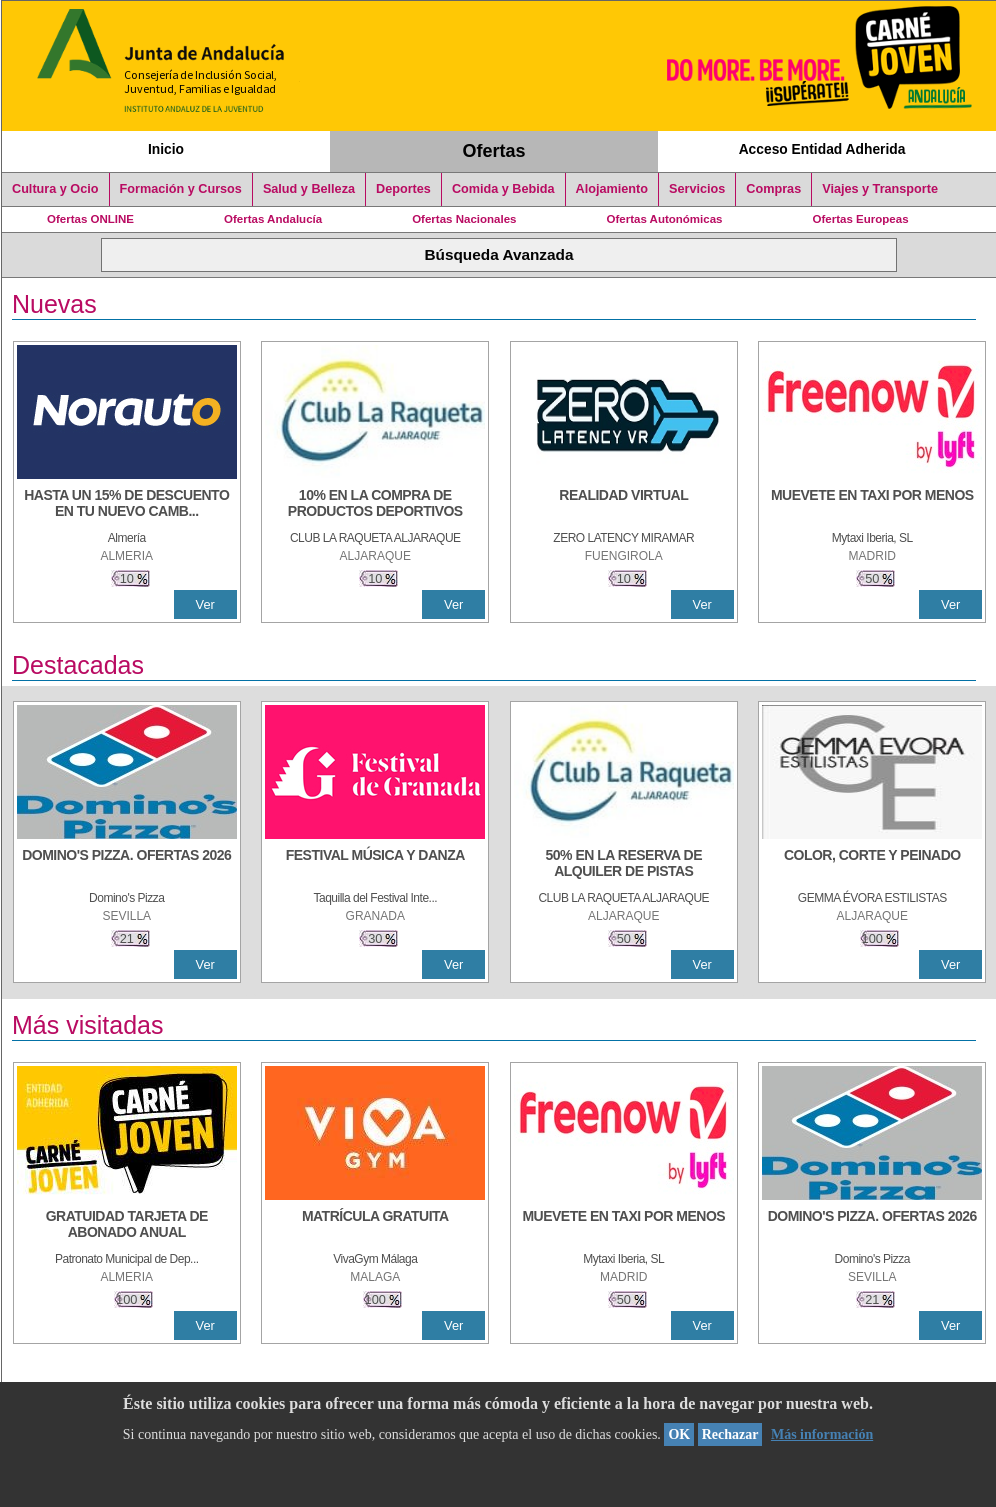 This screenshot has width=996, height=1507. What do you see at coordinates (403, 189) in the screenshot?
I see `Deportes` at bounding box center [403, 189].